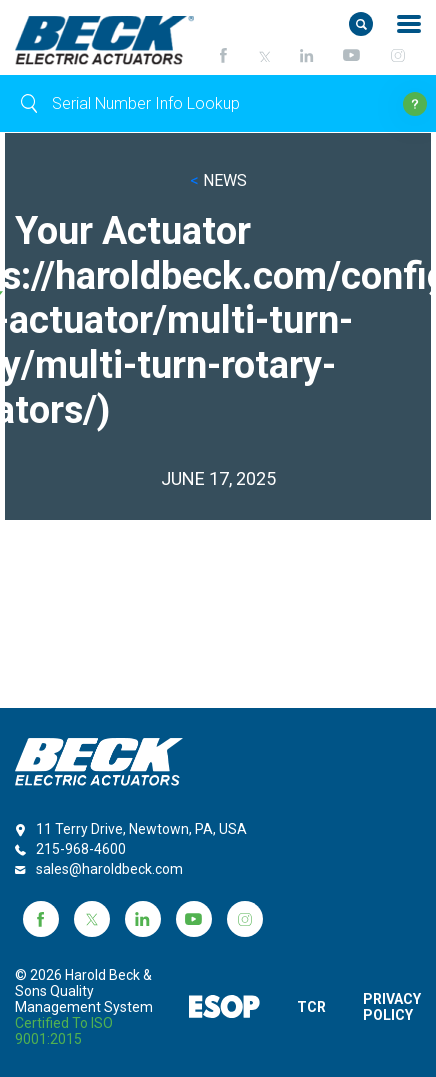 The height and width of the screenshot is (1077, 436). What do you see at coordinates (81, 849) in the screenshot?
I see `215-968-4600` at bounding box center [81, 849].